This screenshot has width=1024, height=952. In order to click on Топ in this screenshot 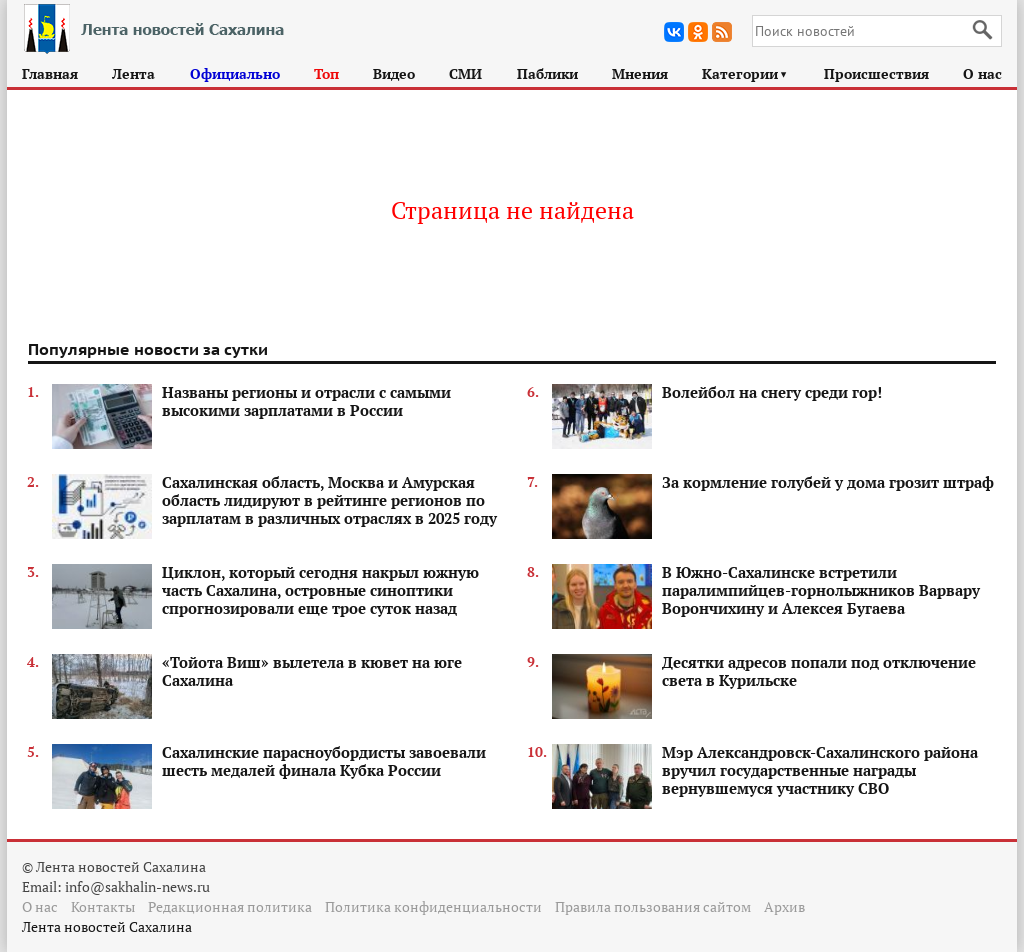, I will do `click(326, 73)`.